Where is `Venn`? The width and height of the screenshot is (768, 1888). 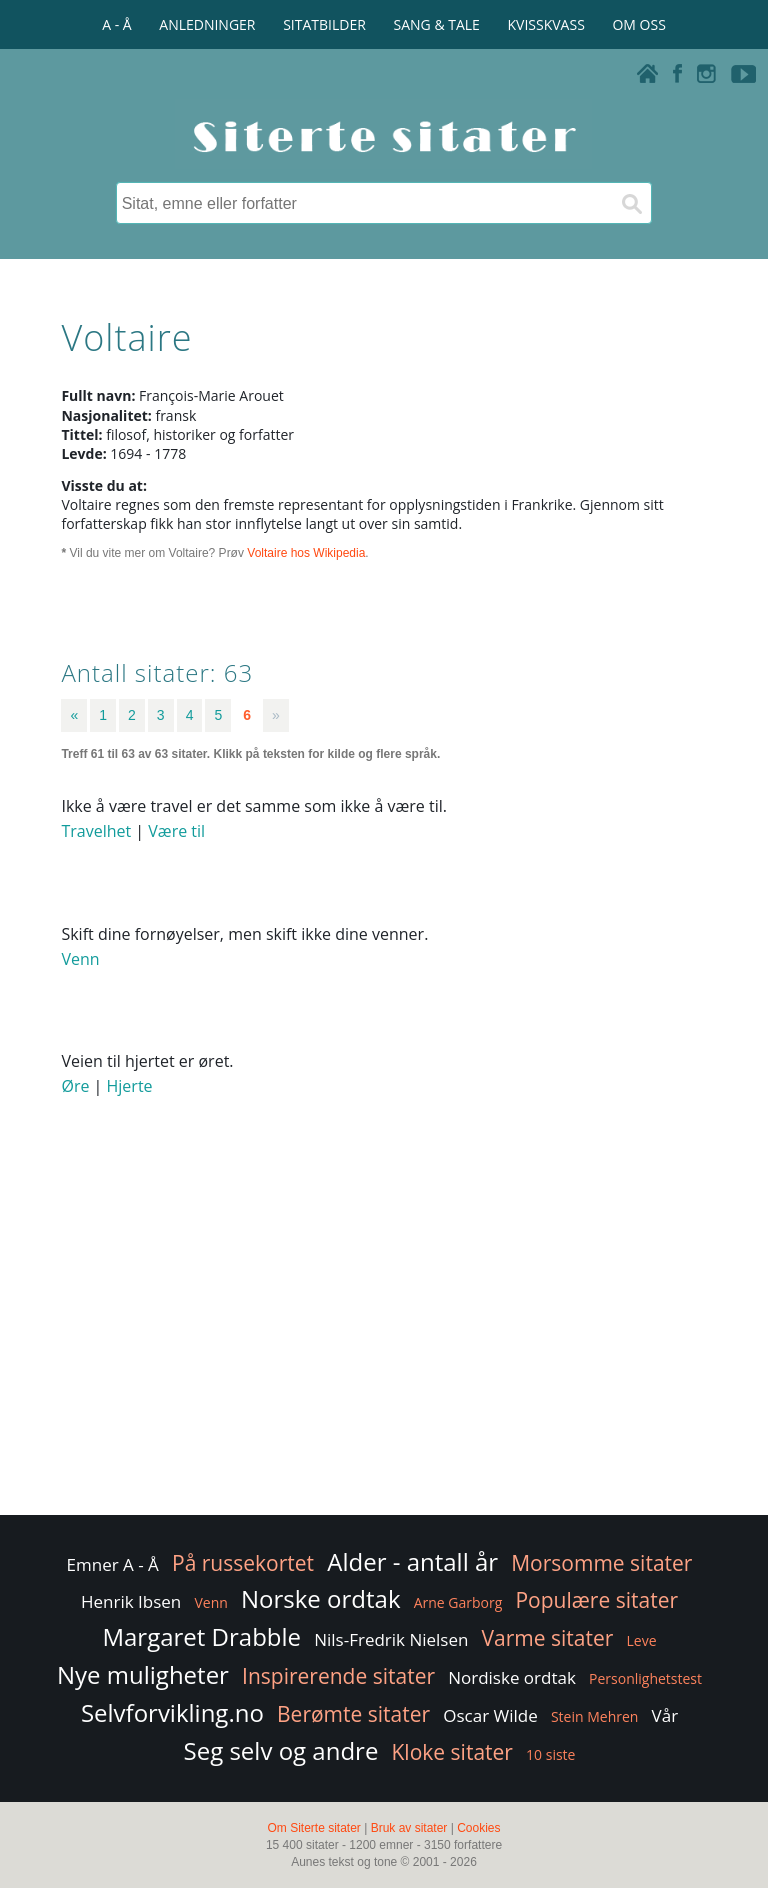
Venn is located at coordinates (80, 959).